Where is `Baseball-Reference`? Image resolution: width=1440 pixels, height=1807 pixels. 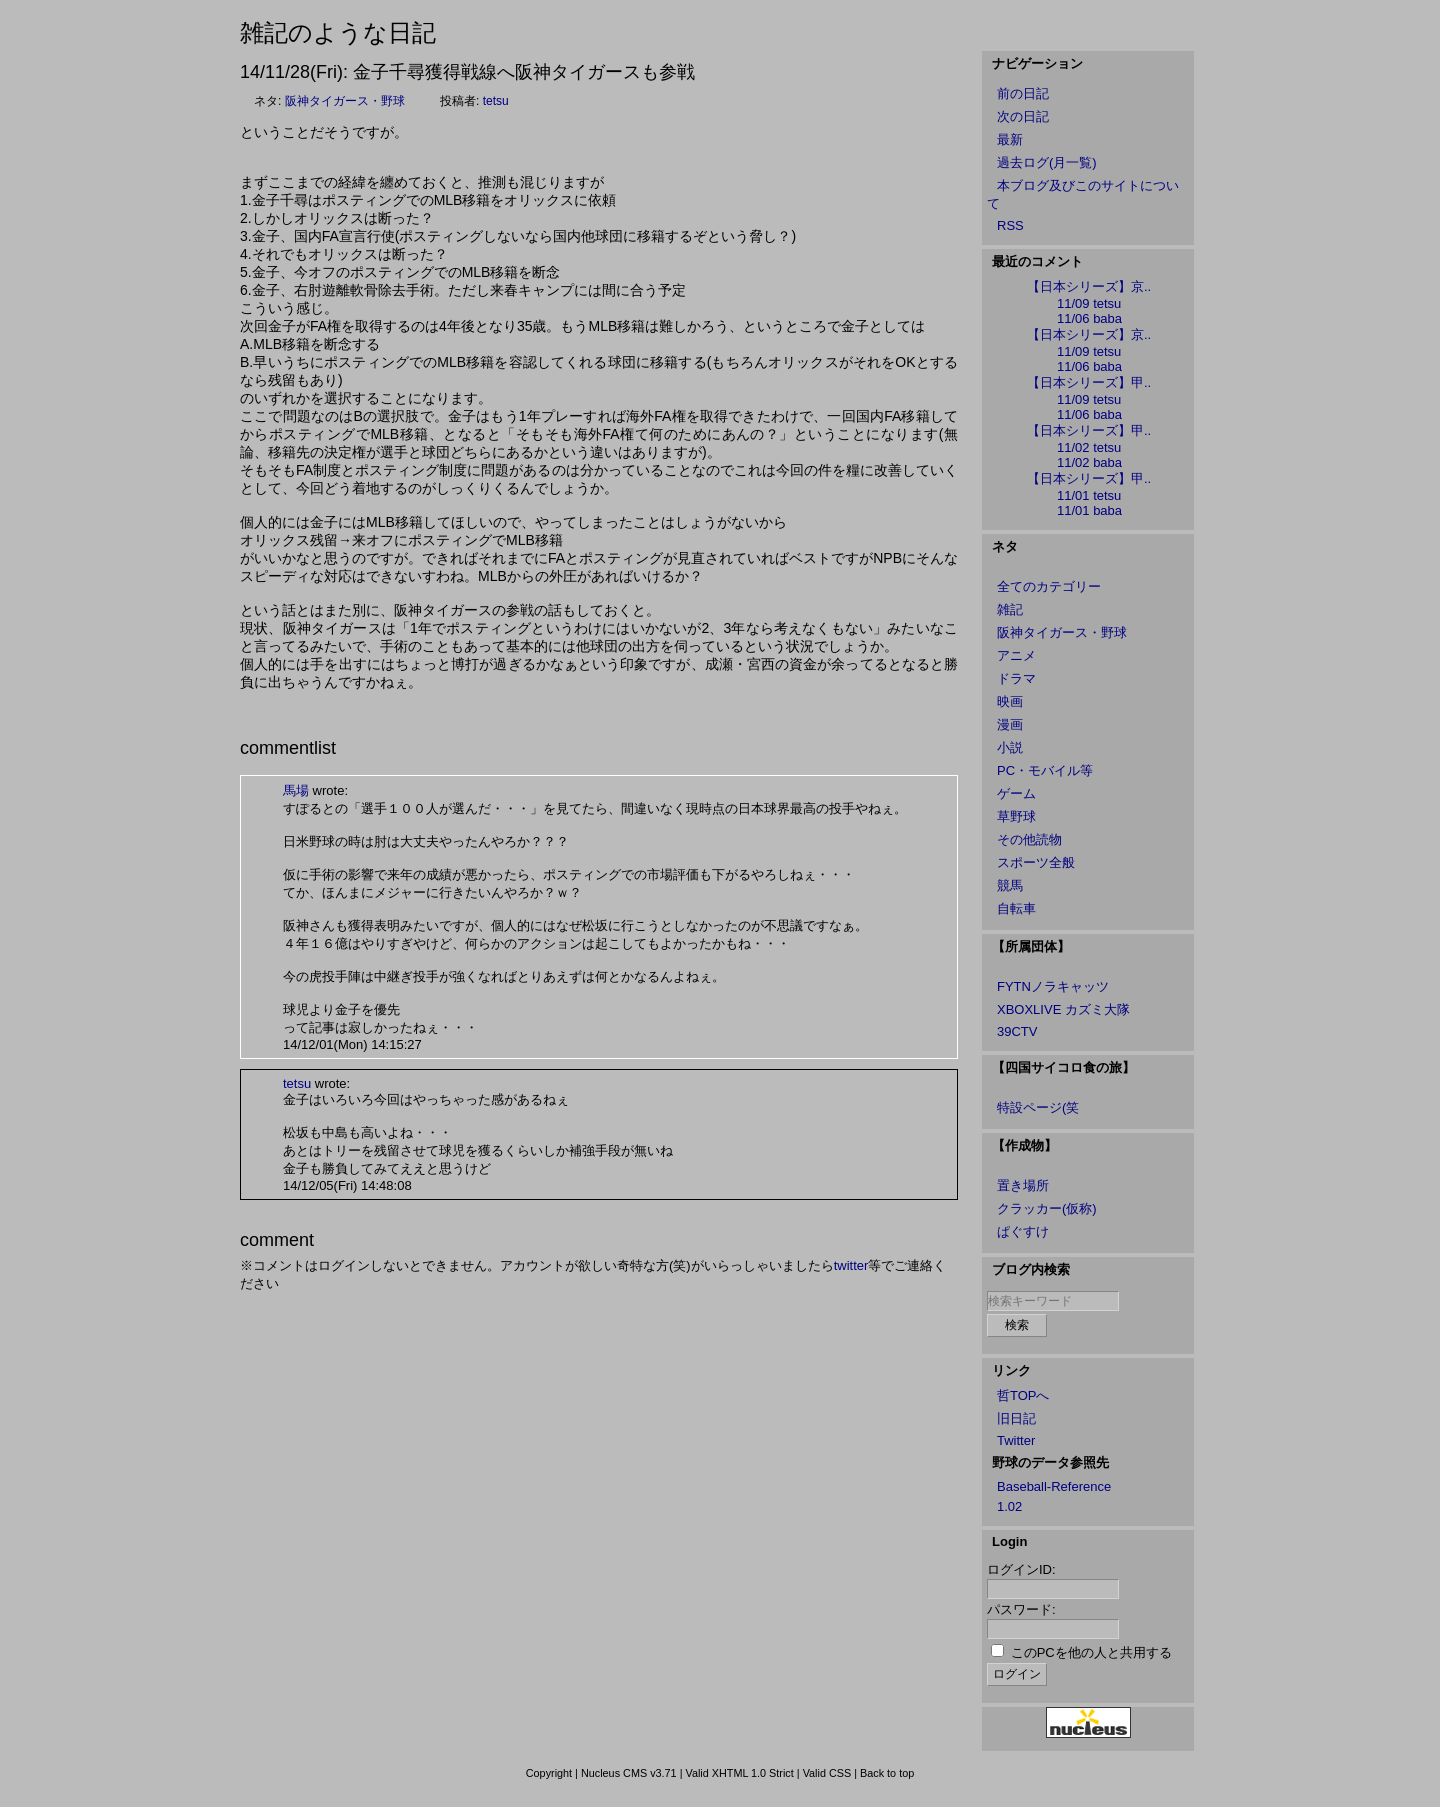 Baseball-Reference is located at coordinates (1054, 1486).